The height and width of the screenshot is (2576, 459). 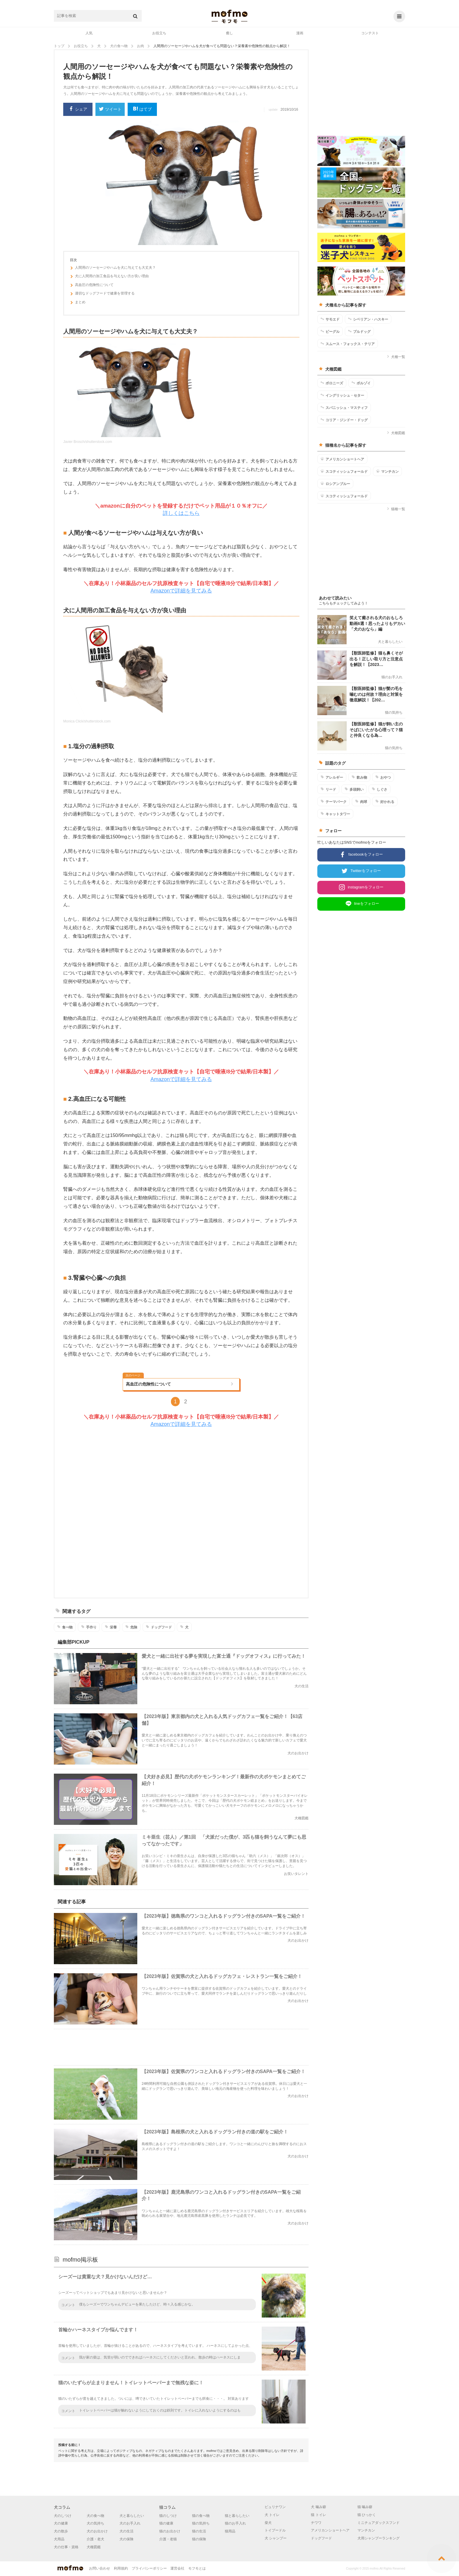 What do you see at coordinates (201, 2516) in the screenshot?
I see `猫の食べ物` at bounding box center [201, 2516].